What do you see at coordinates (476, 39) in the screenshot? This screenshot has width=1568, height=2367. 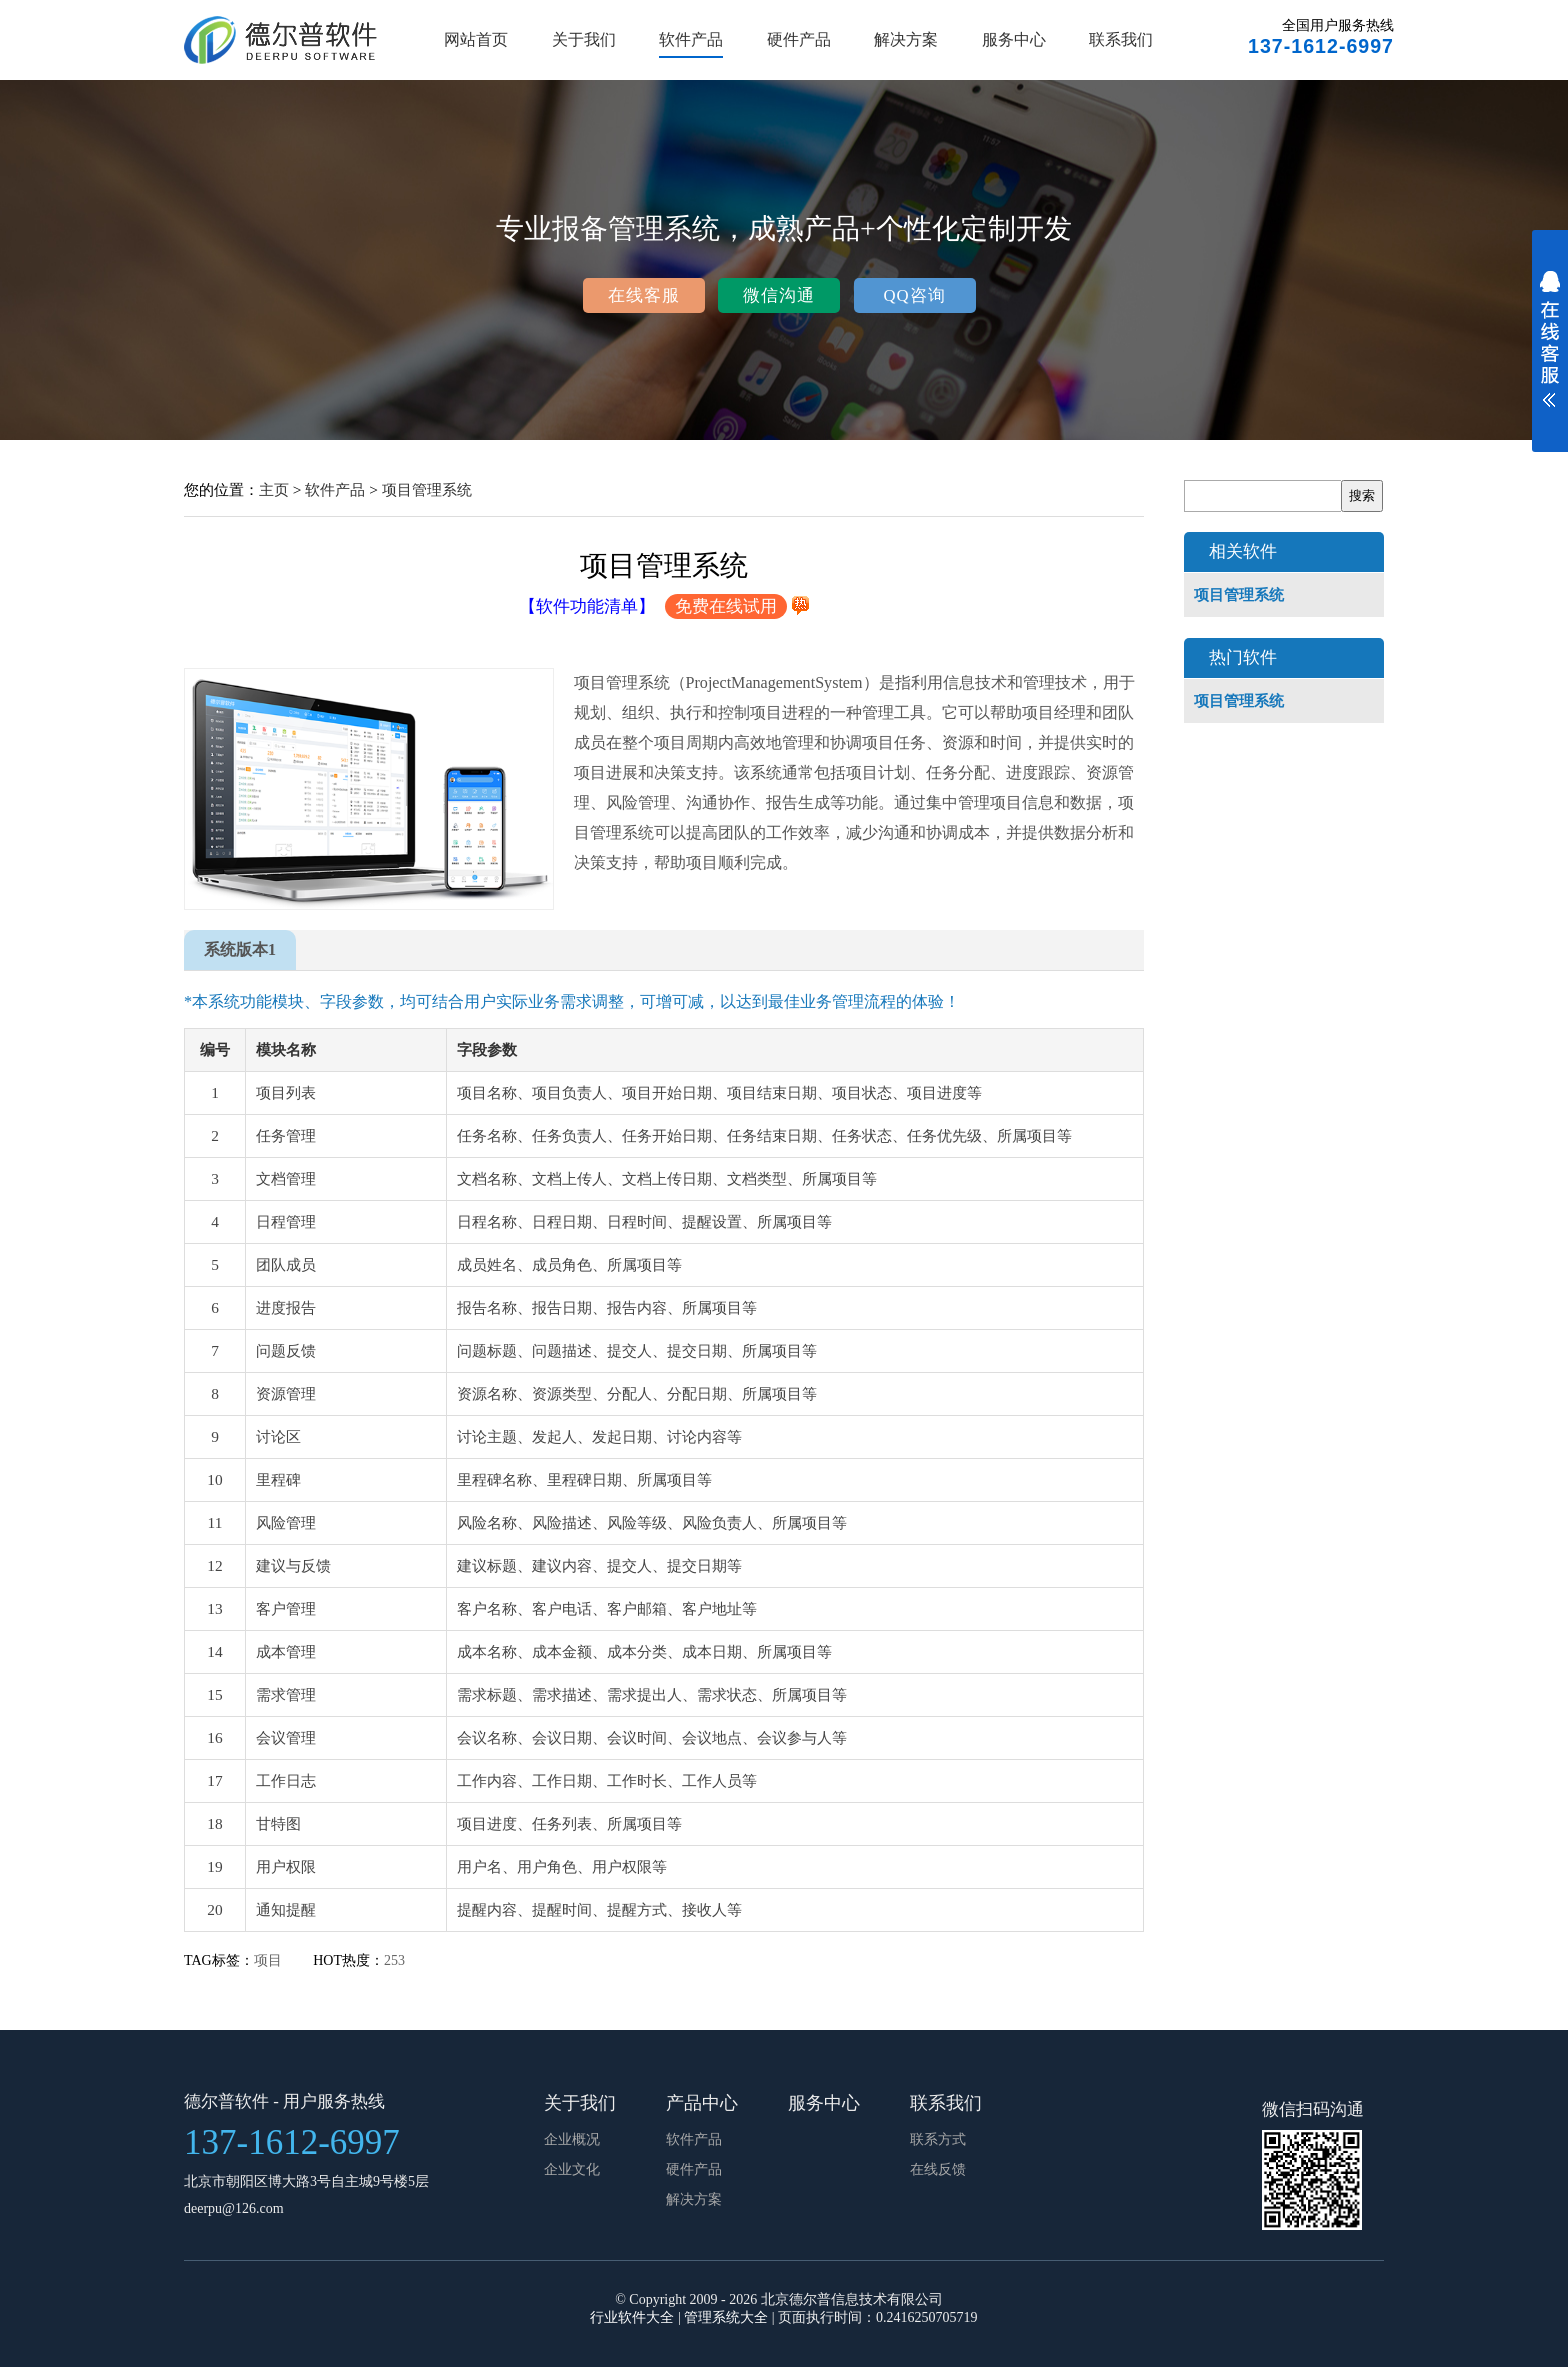 I see `网站首页` at bounding box center [476, 39].